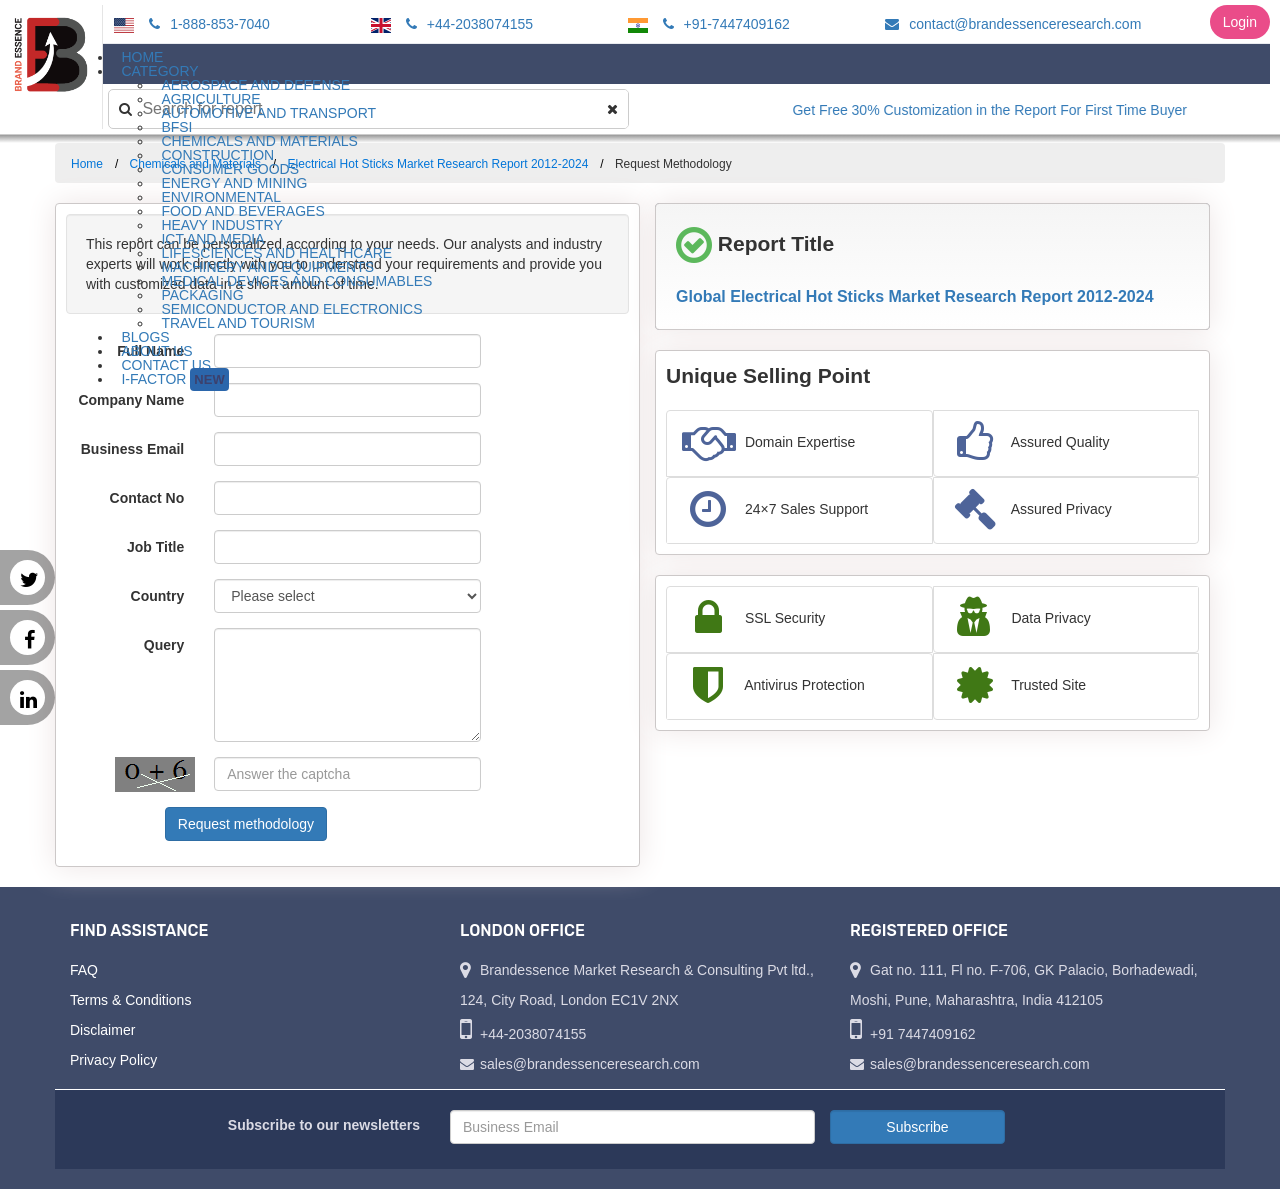  I want to click on Medical Devices and Consumables, so click(296, 281).